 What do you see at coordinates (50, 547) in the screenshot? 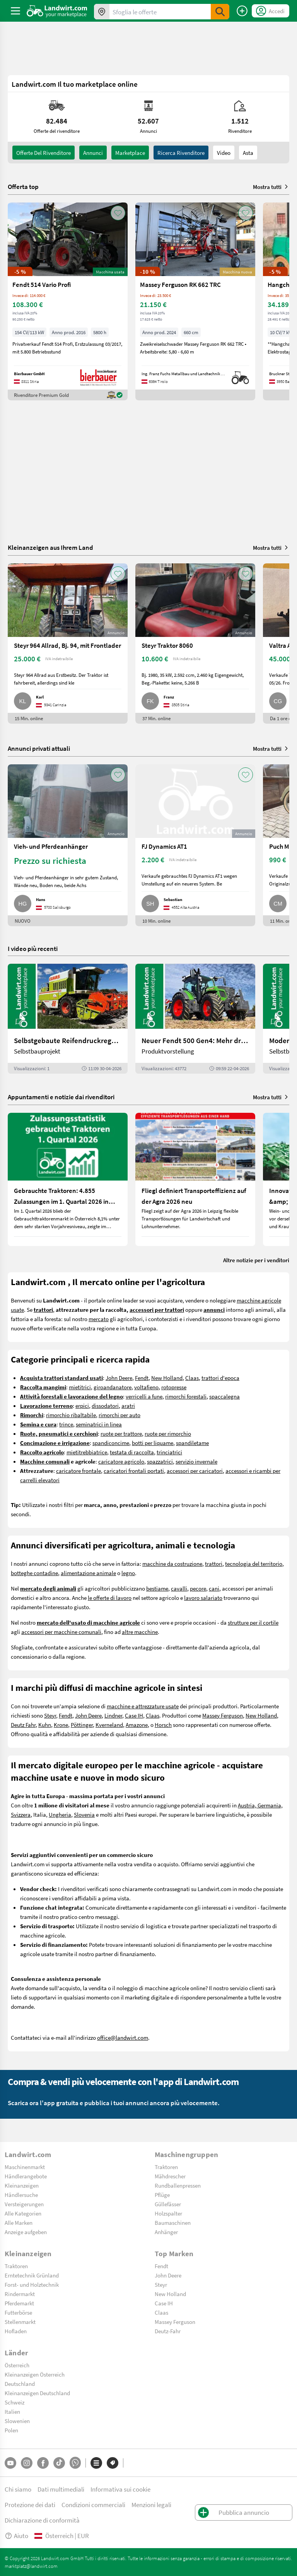
I see `Kleinanzeigen aus Ihrem Land` at bounding box center [50, 547].